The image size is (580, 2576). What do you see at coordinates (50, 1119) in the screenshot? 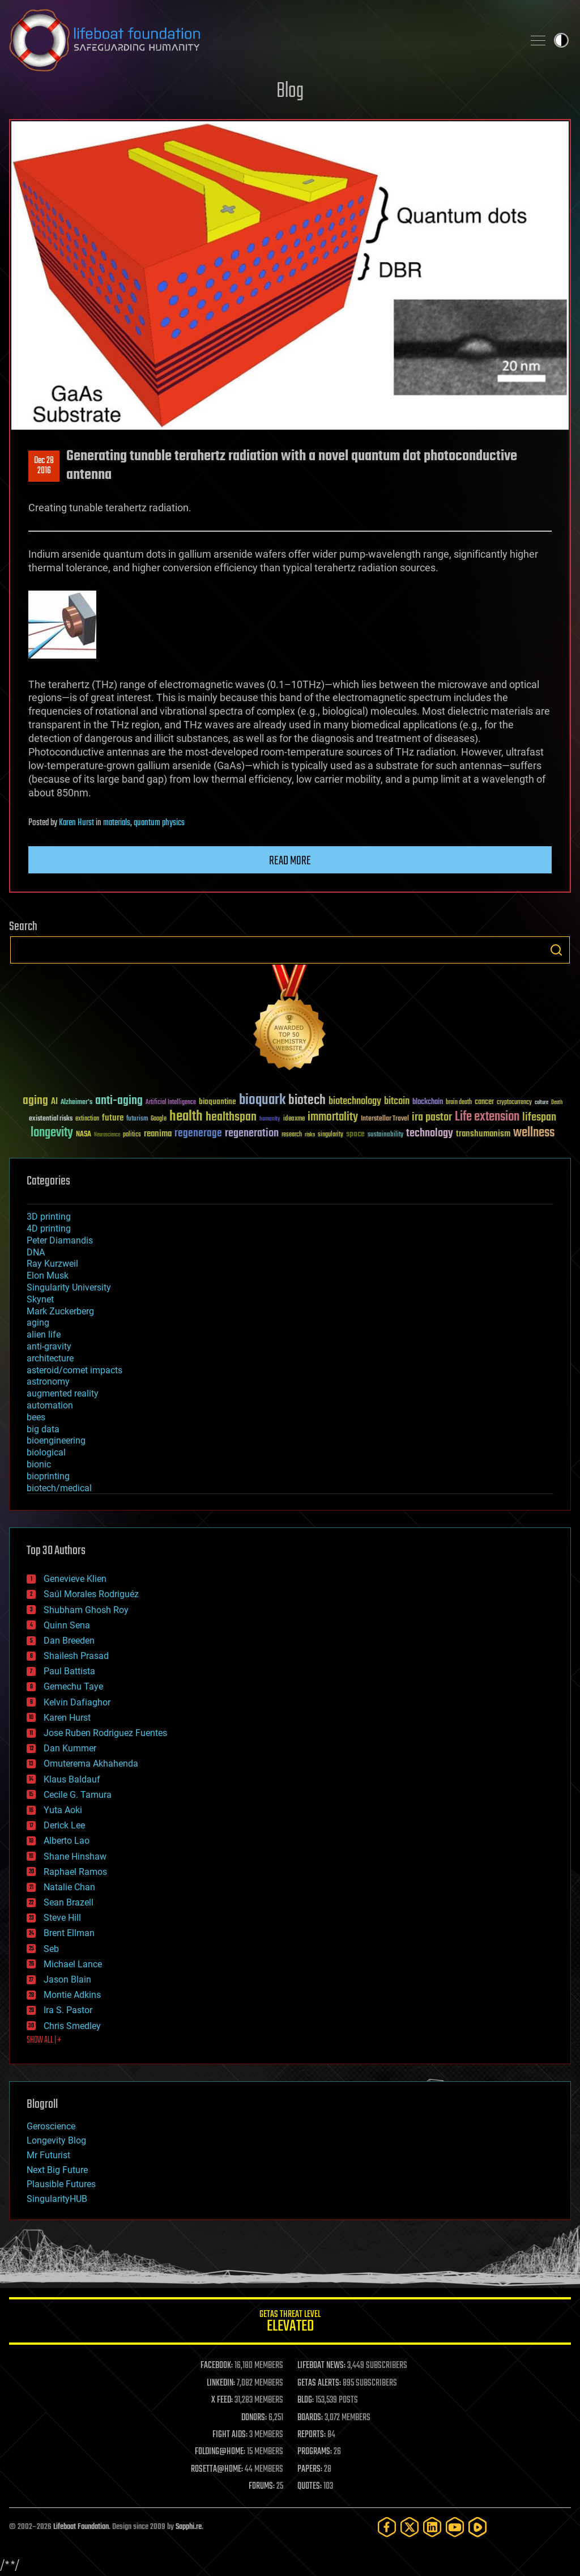
I see `existential risks [existential risks (36 items)]` at bounding box center [50, 1119].